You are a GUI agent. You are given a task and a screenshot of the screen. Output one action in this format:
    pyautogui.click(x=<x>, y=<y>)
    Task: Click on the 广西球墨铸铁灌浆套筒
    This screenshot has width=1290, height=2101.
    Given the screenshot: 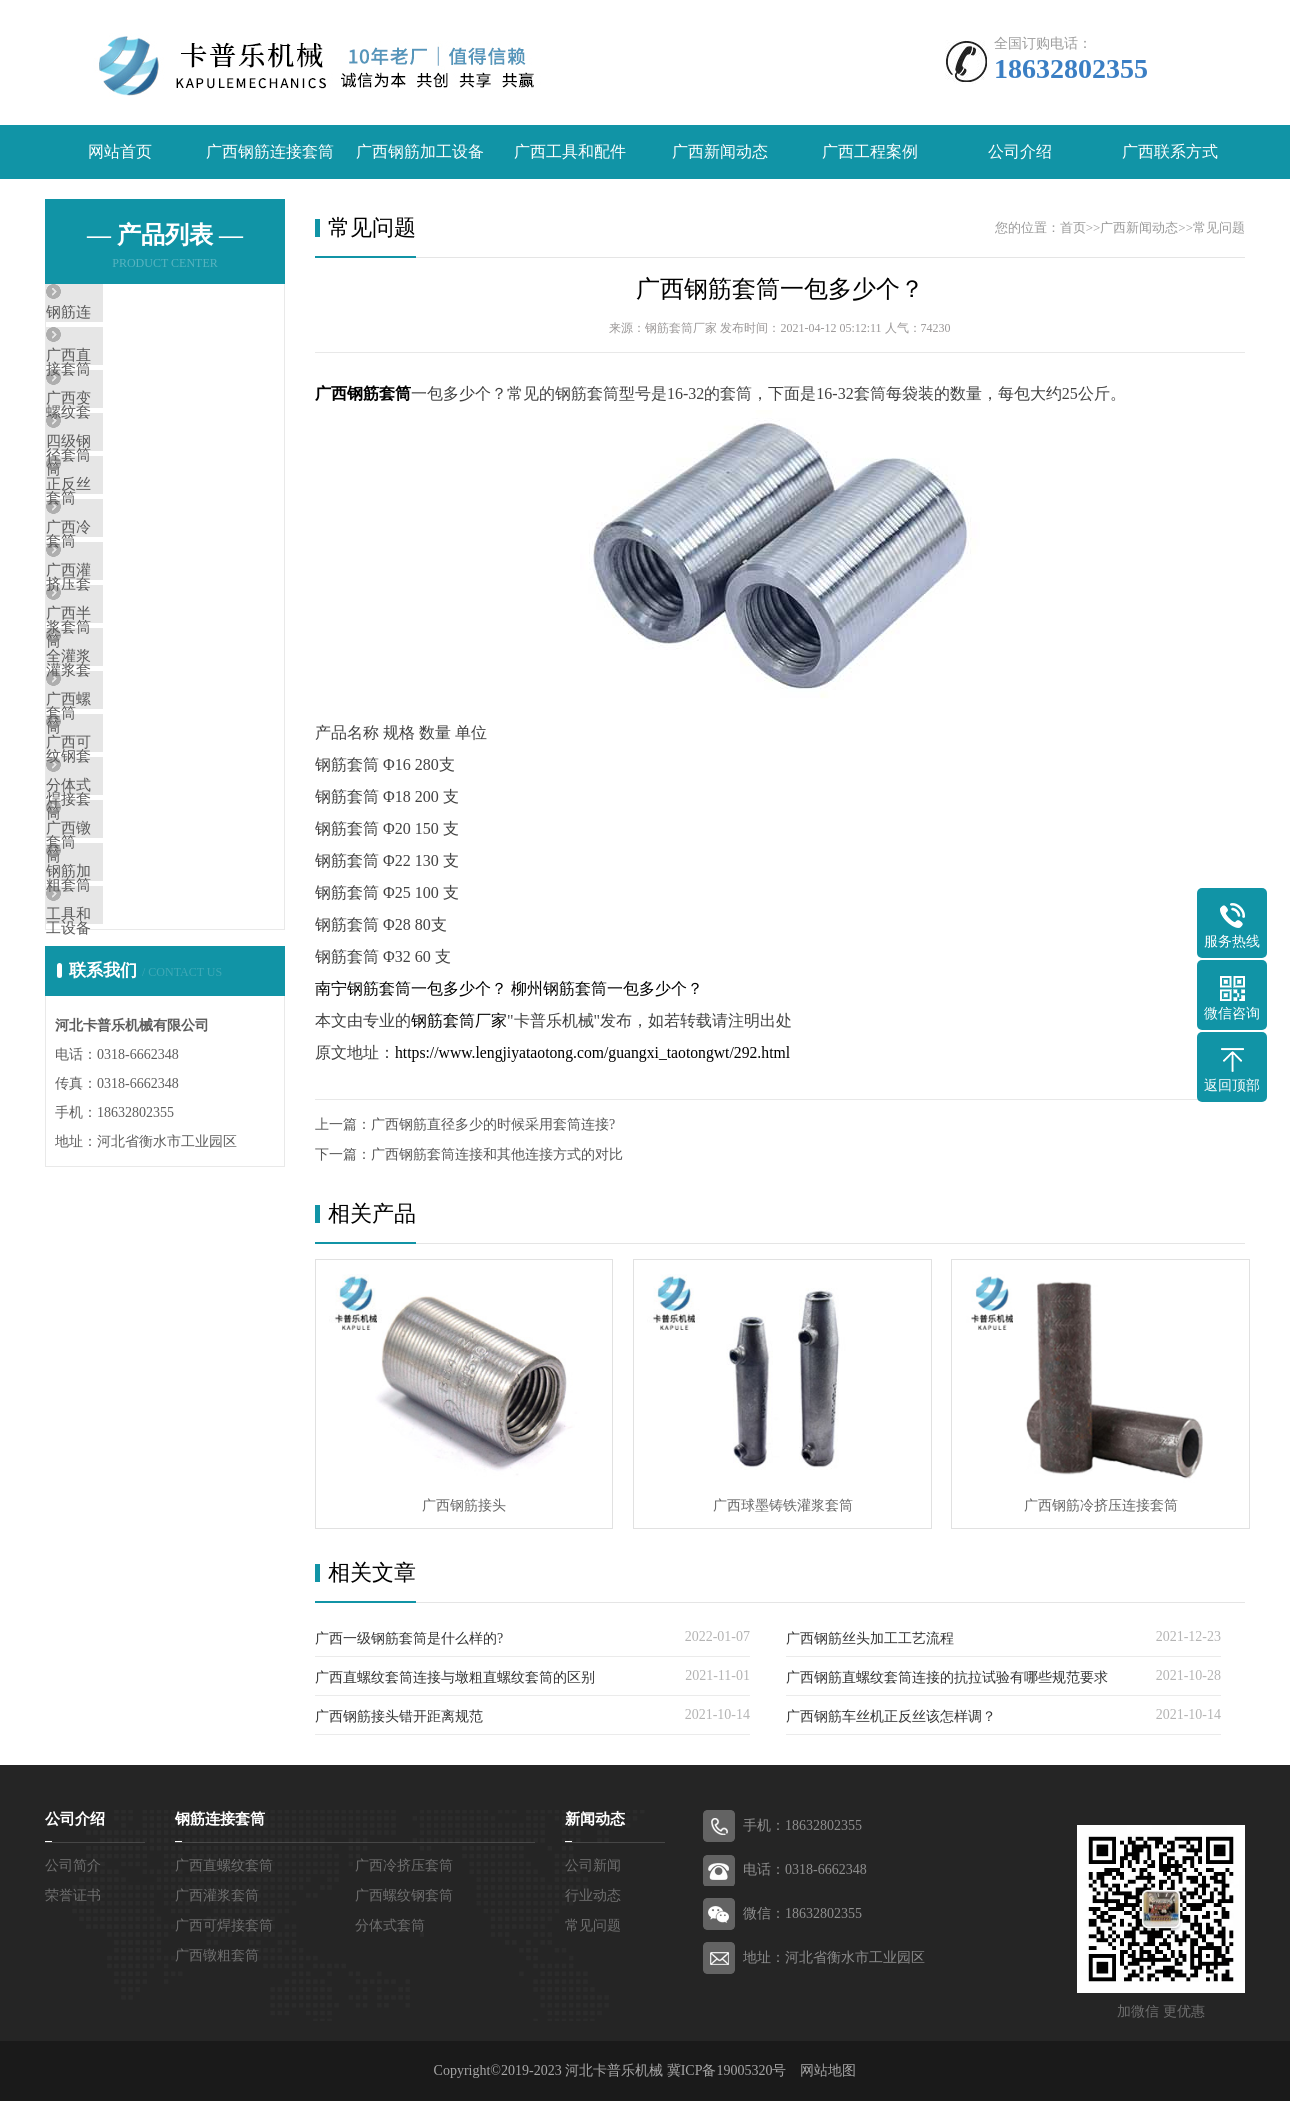 What is the action you would take?
    pyautogui.click(x=779, y=1504)
    